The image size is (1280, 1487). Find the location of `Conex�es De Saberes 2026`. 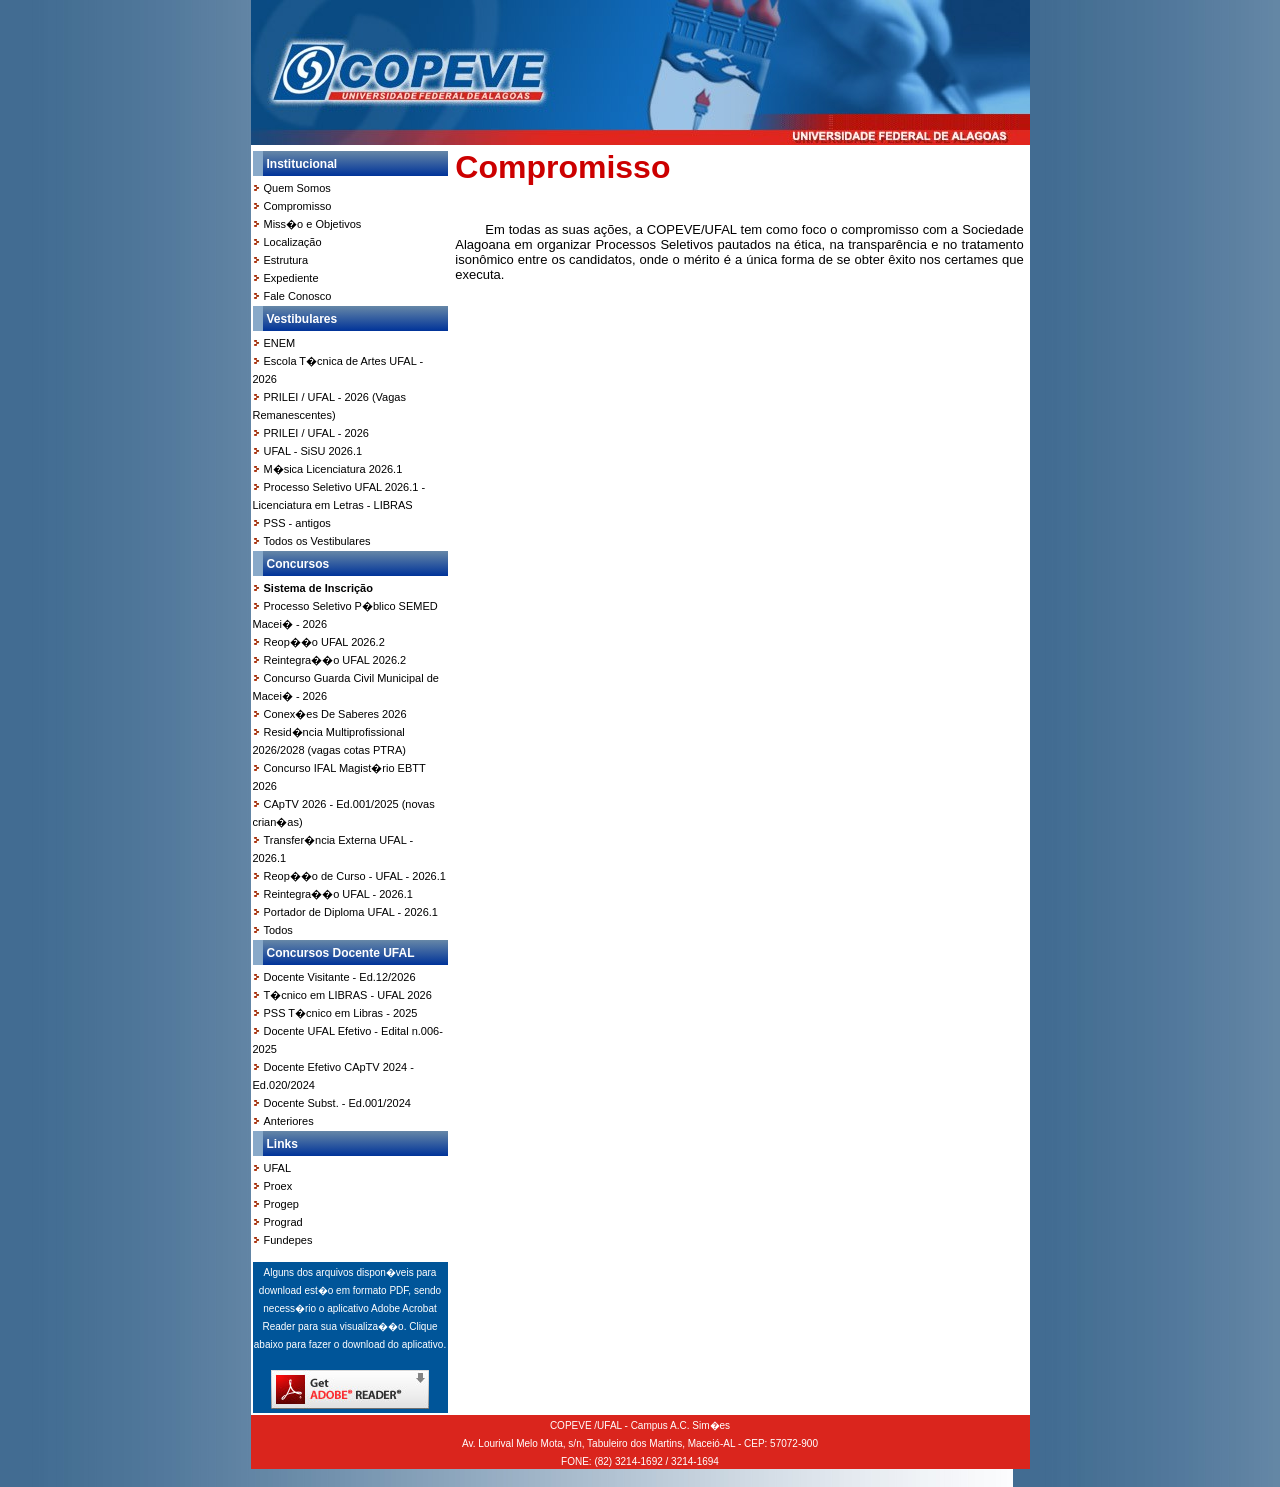

Conex�es De Saberes 2026 is located at coordinates (335, 714).